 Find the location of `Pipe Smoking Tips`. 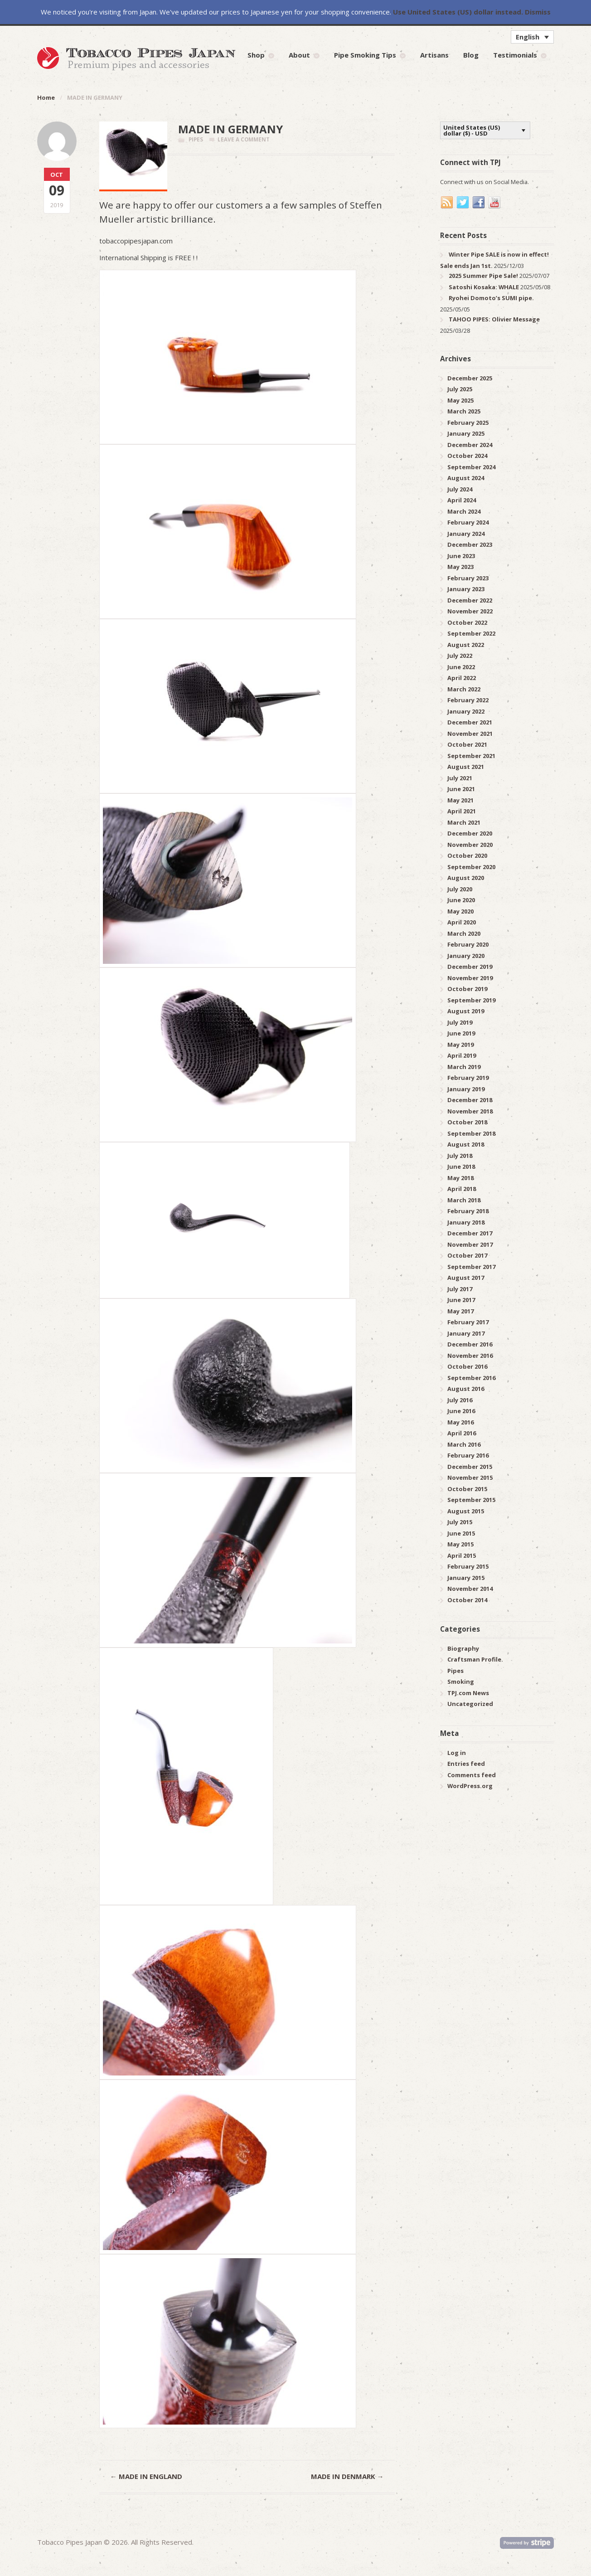

Pipe Smoking Tips is located at coordinates (365, 54).